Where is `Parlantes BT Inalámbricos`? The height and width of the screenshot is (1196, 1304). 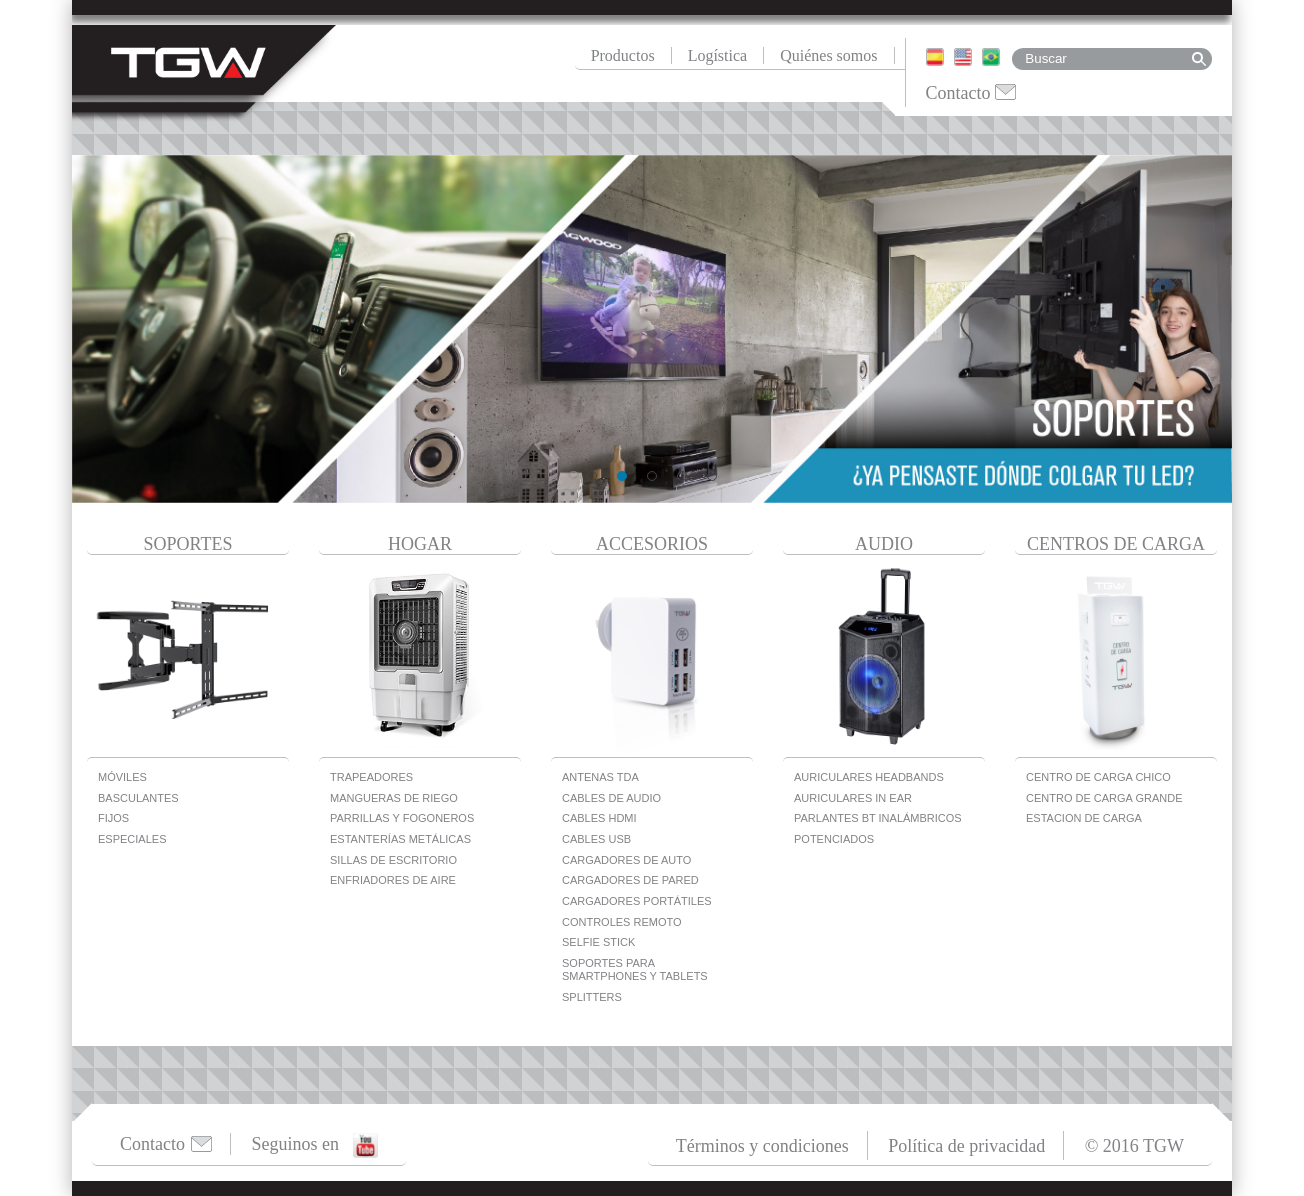
Parlantes BT Inalámbricos is located at coordinates (878, 818).